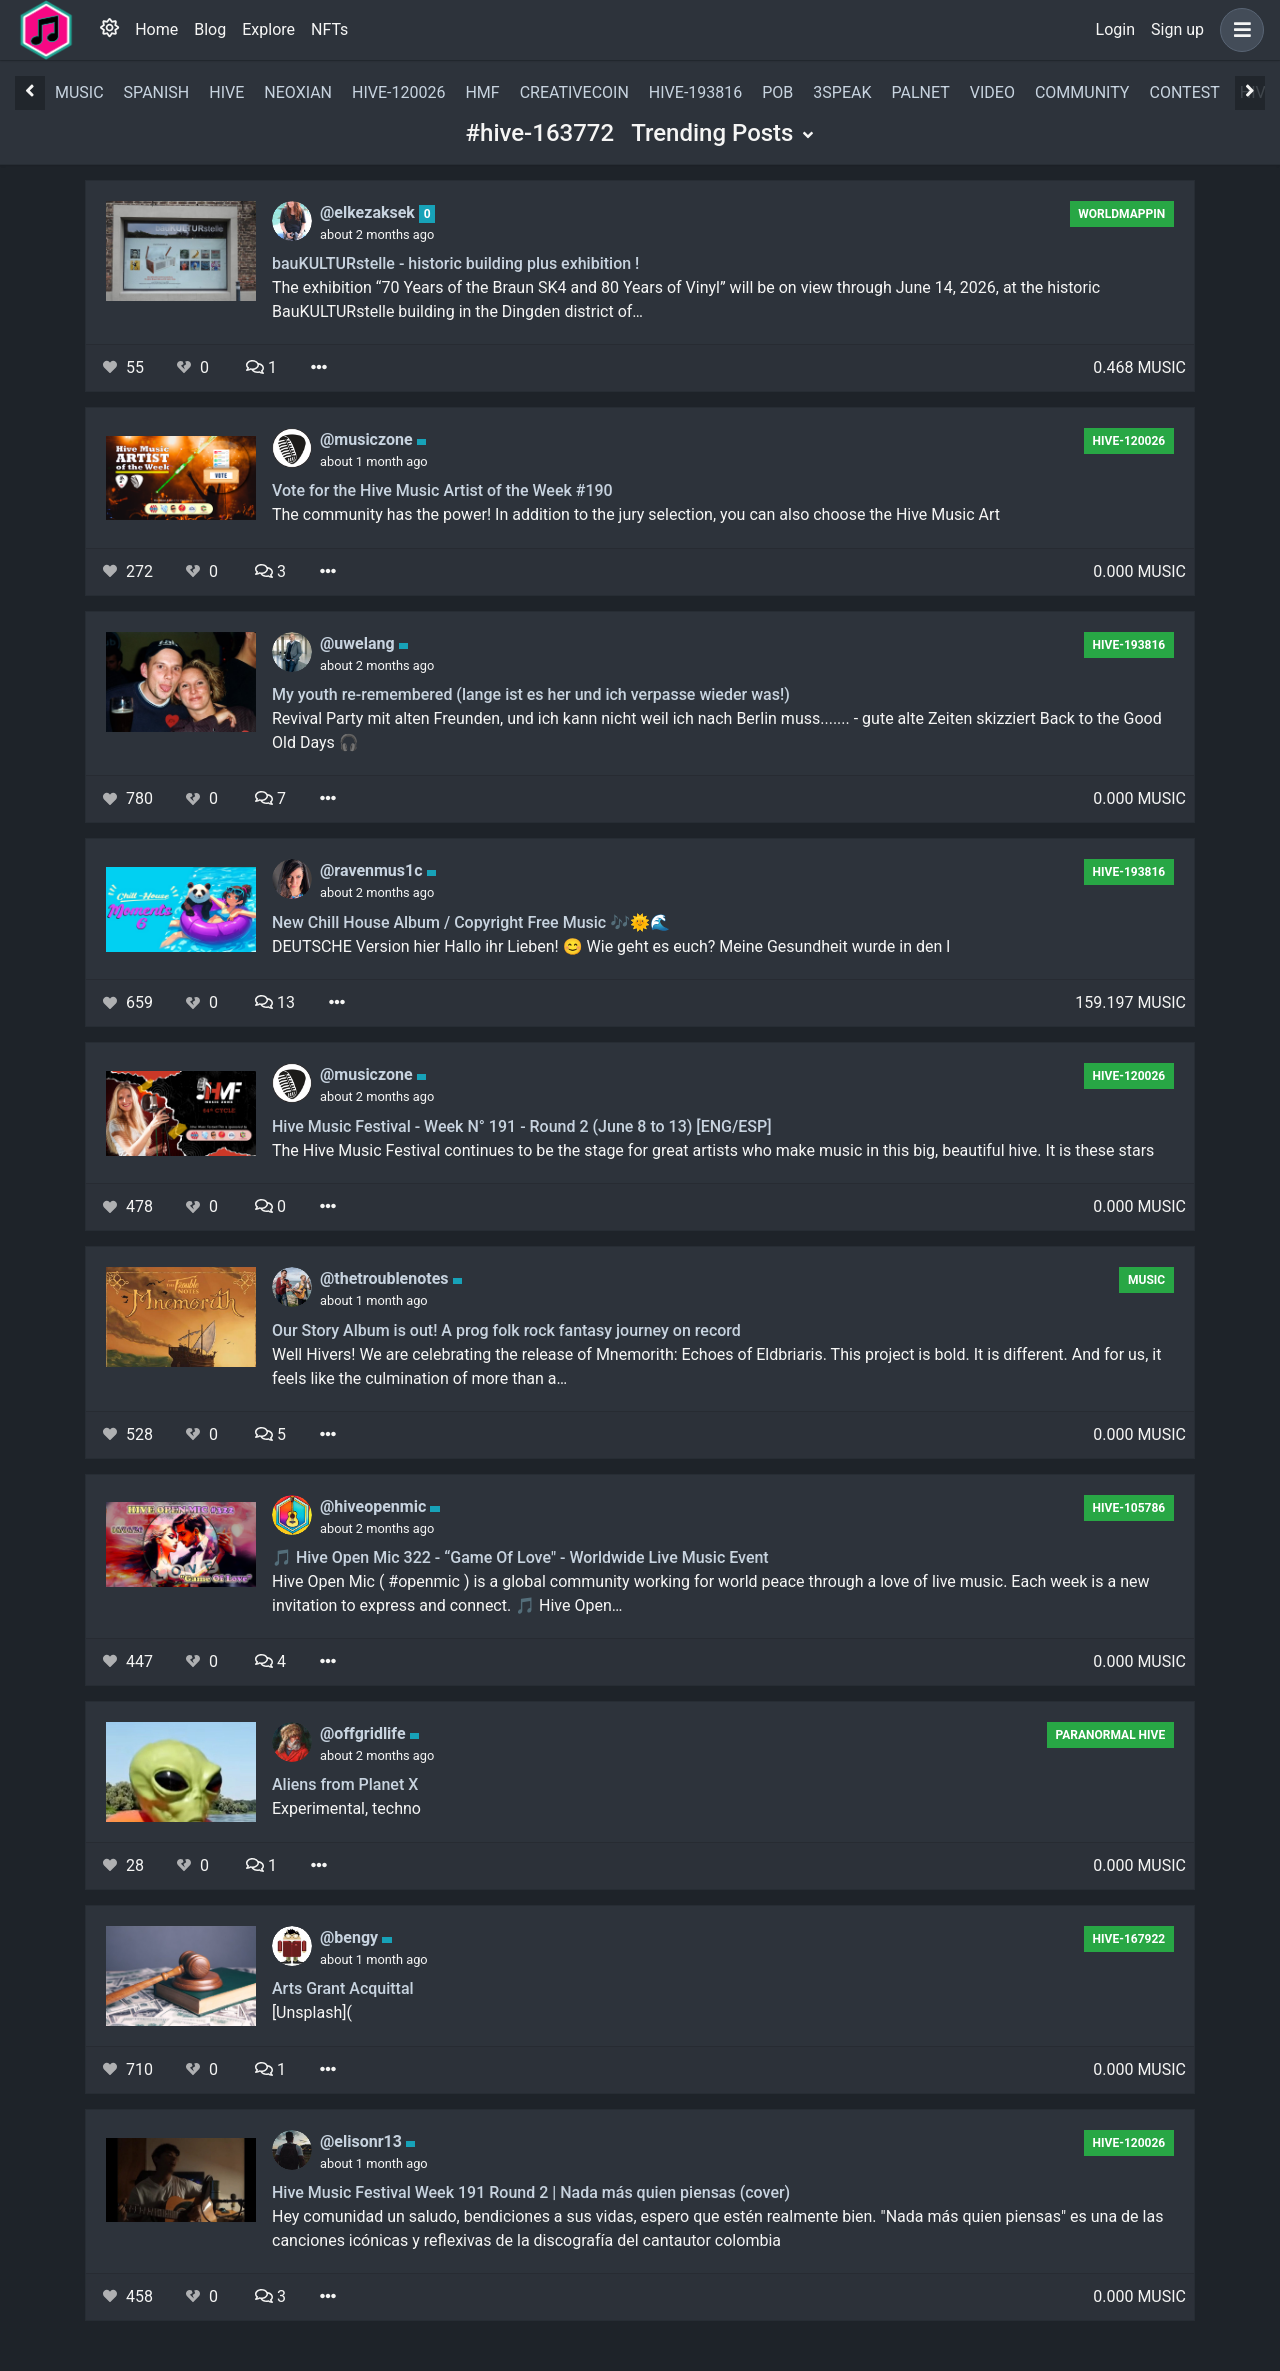  I want to click on [button], so click(1238, 30).